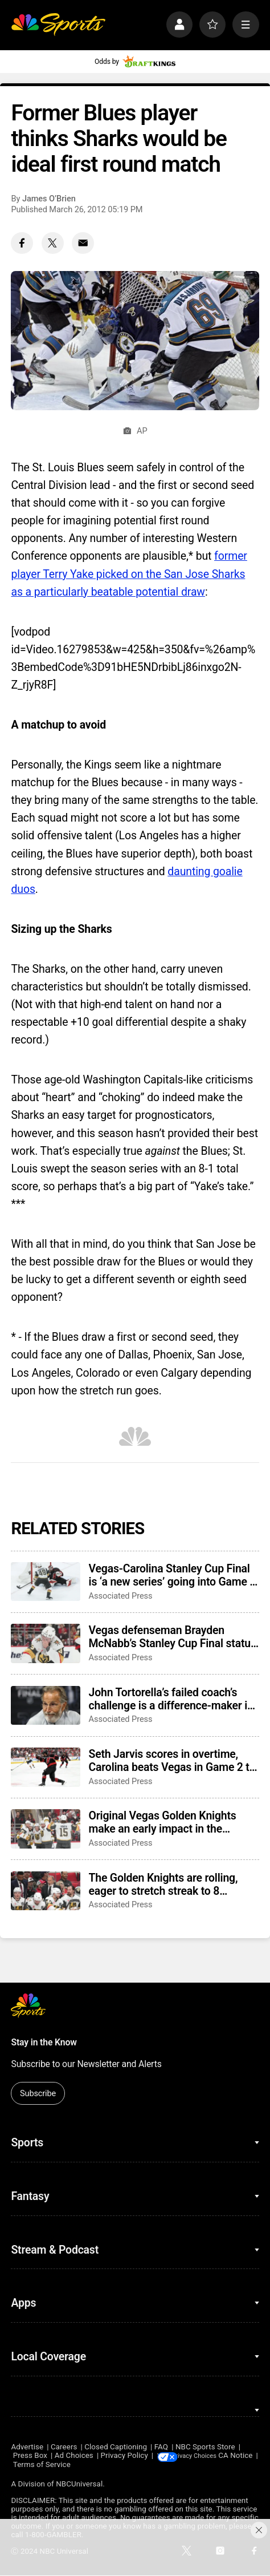  What do you see at coordinates (205, 2446) in the screenshot?
I see `NBC Sports Store` at bounding box center [205, 2446].